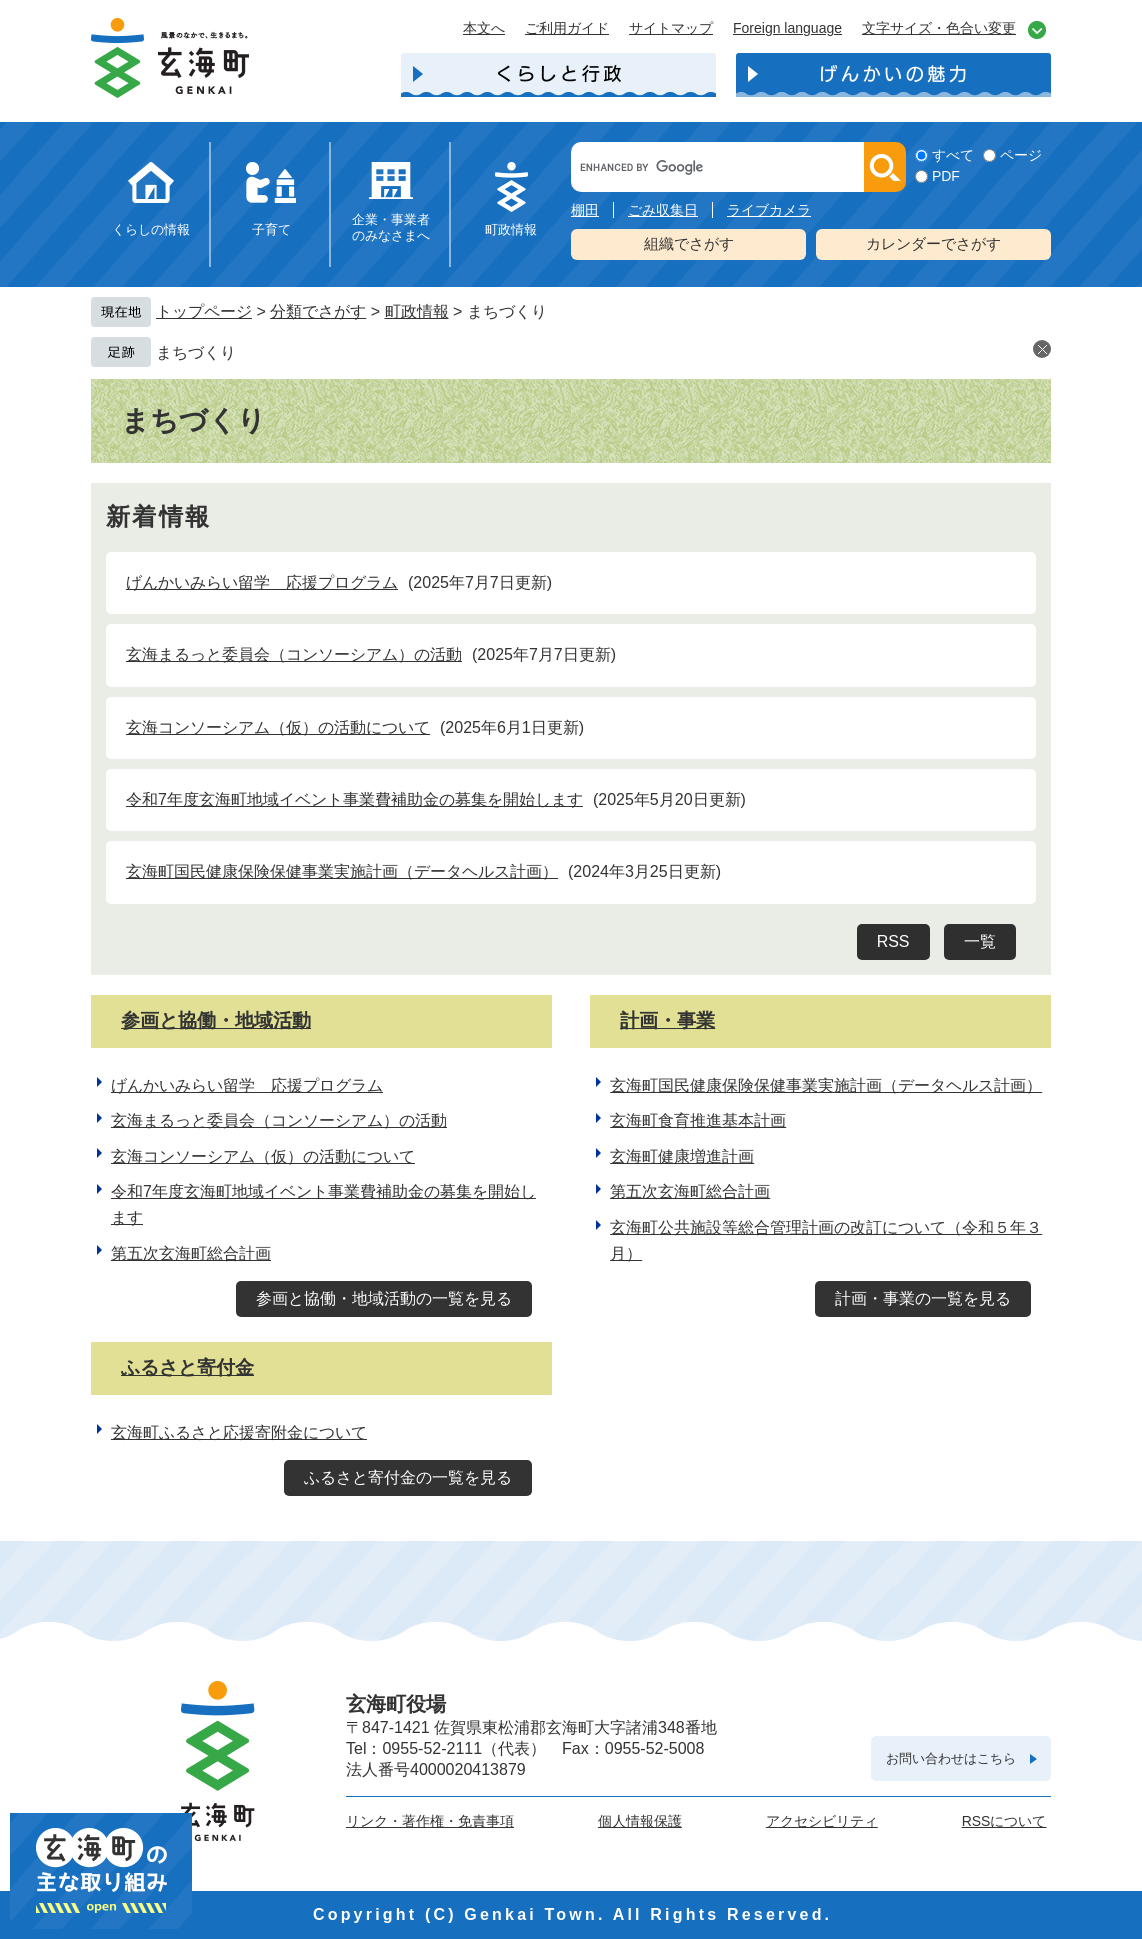 The width and height of the screenshot is (1142, 1939). What do you see at coordinates (682, 1156) in the screenshot?
I see `玄海町健康増進計画` at bounding box center [682, 1156].